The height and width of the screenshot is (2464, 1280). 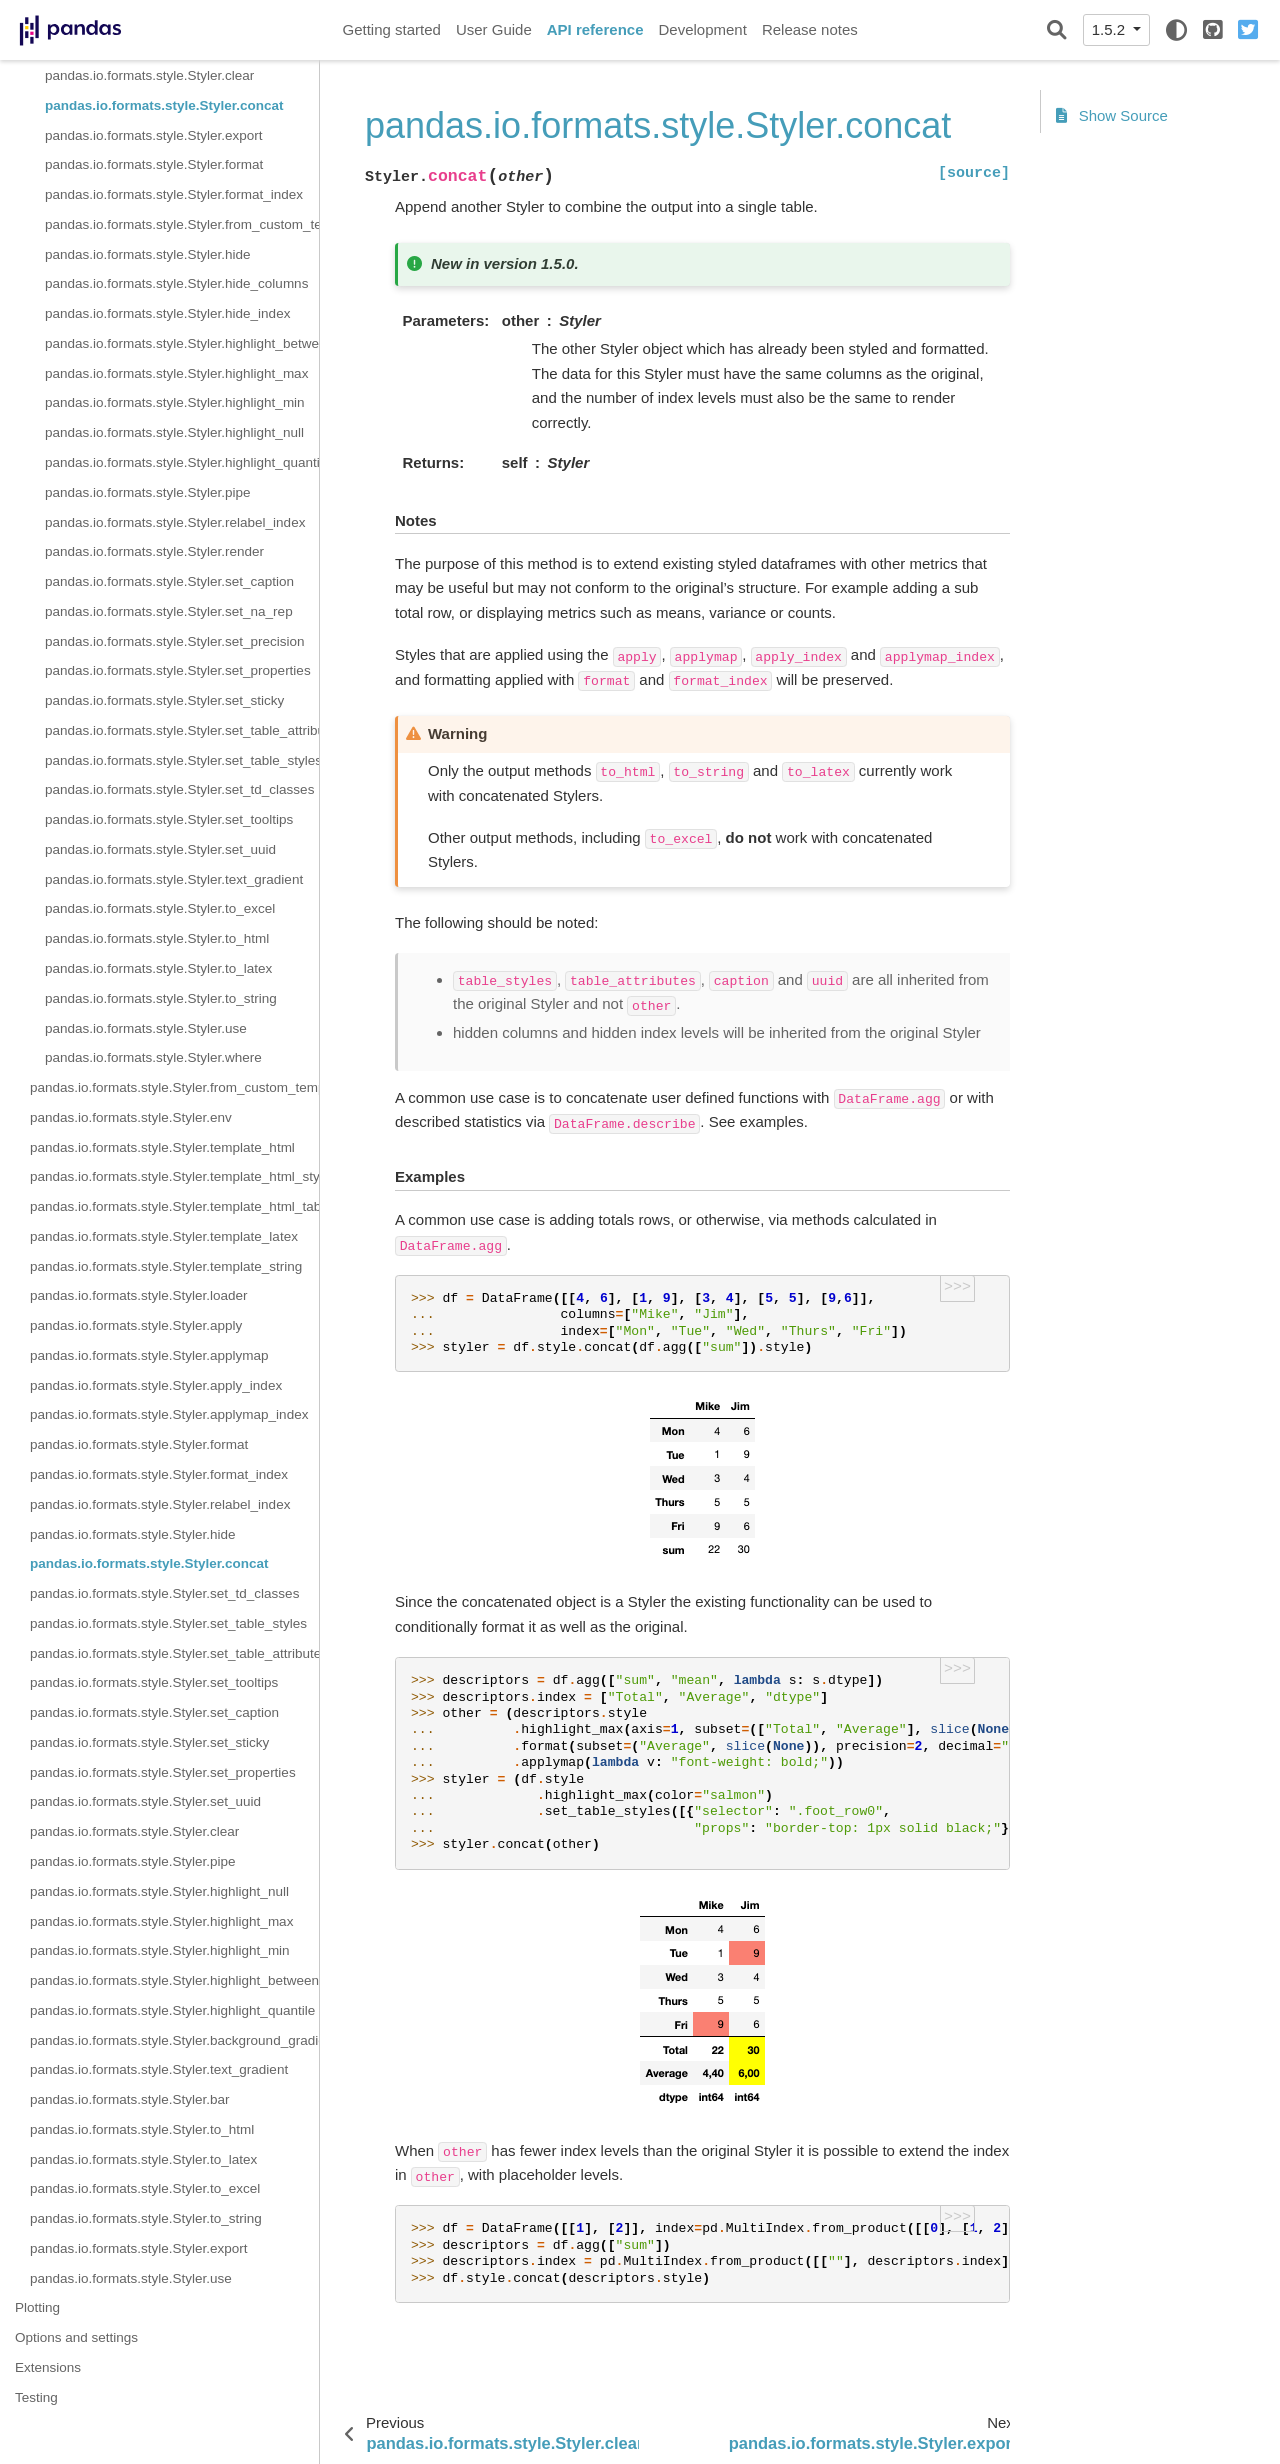 I want to click on pandas.io.formats.style.Styler.to_excel, so click(x=160, y=908).